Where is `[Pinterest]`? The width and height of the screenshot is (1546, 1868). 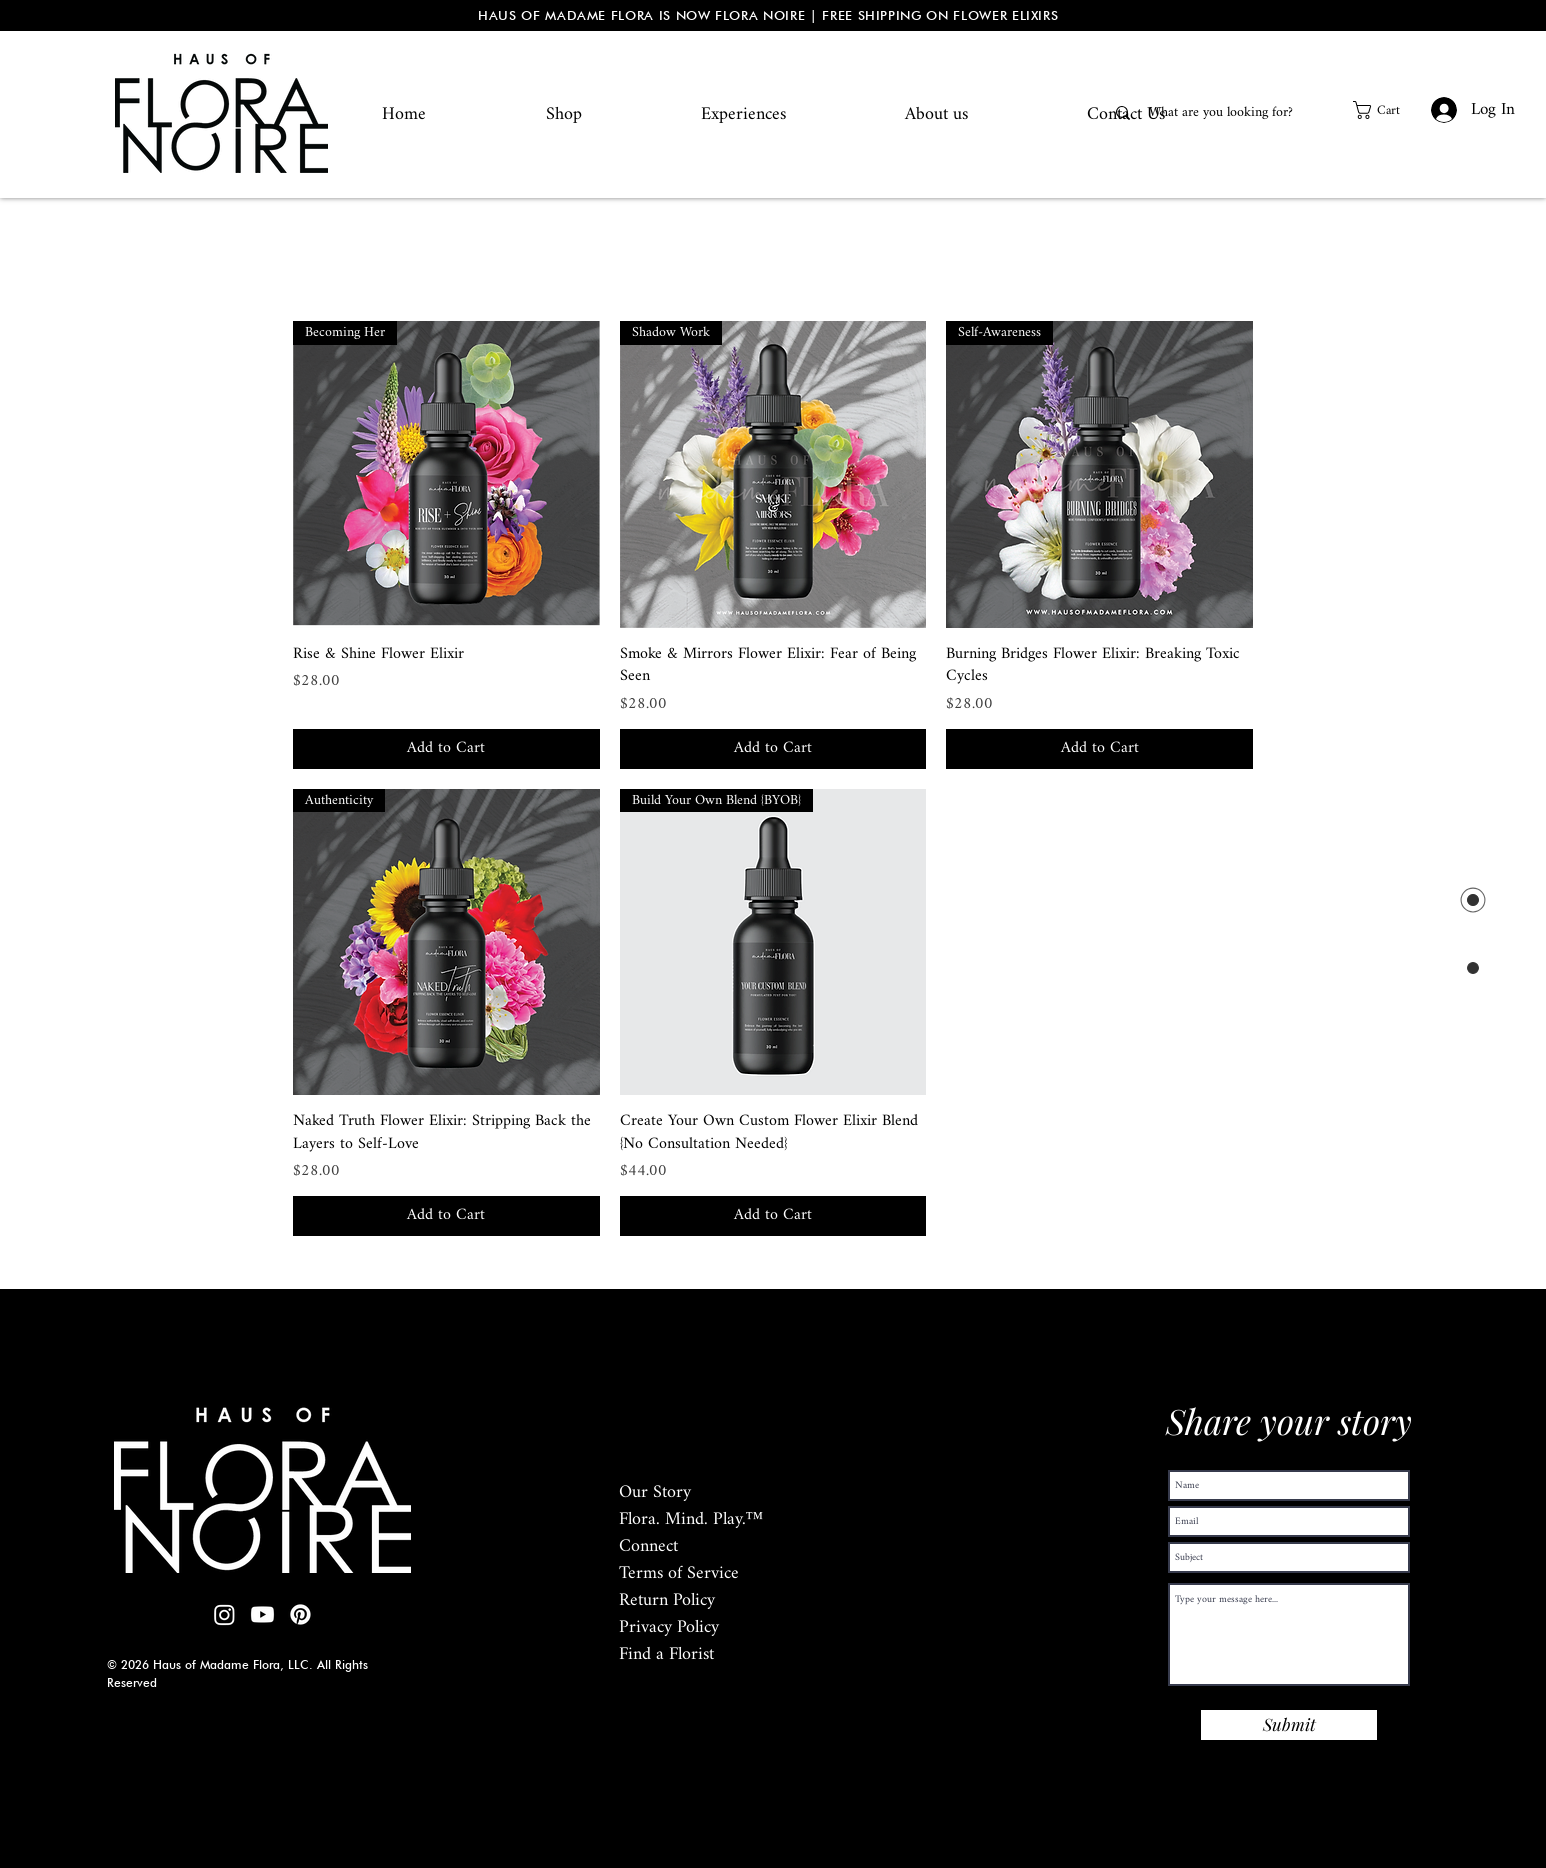
[Pinterest] is located at coordinates (300, 1614).